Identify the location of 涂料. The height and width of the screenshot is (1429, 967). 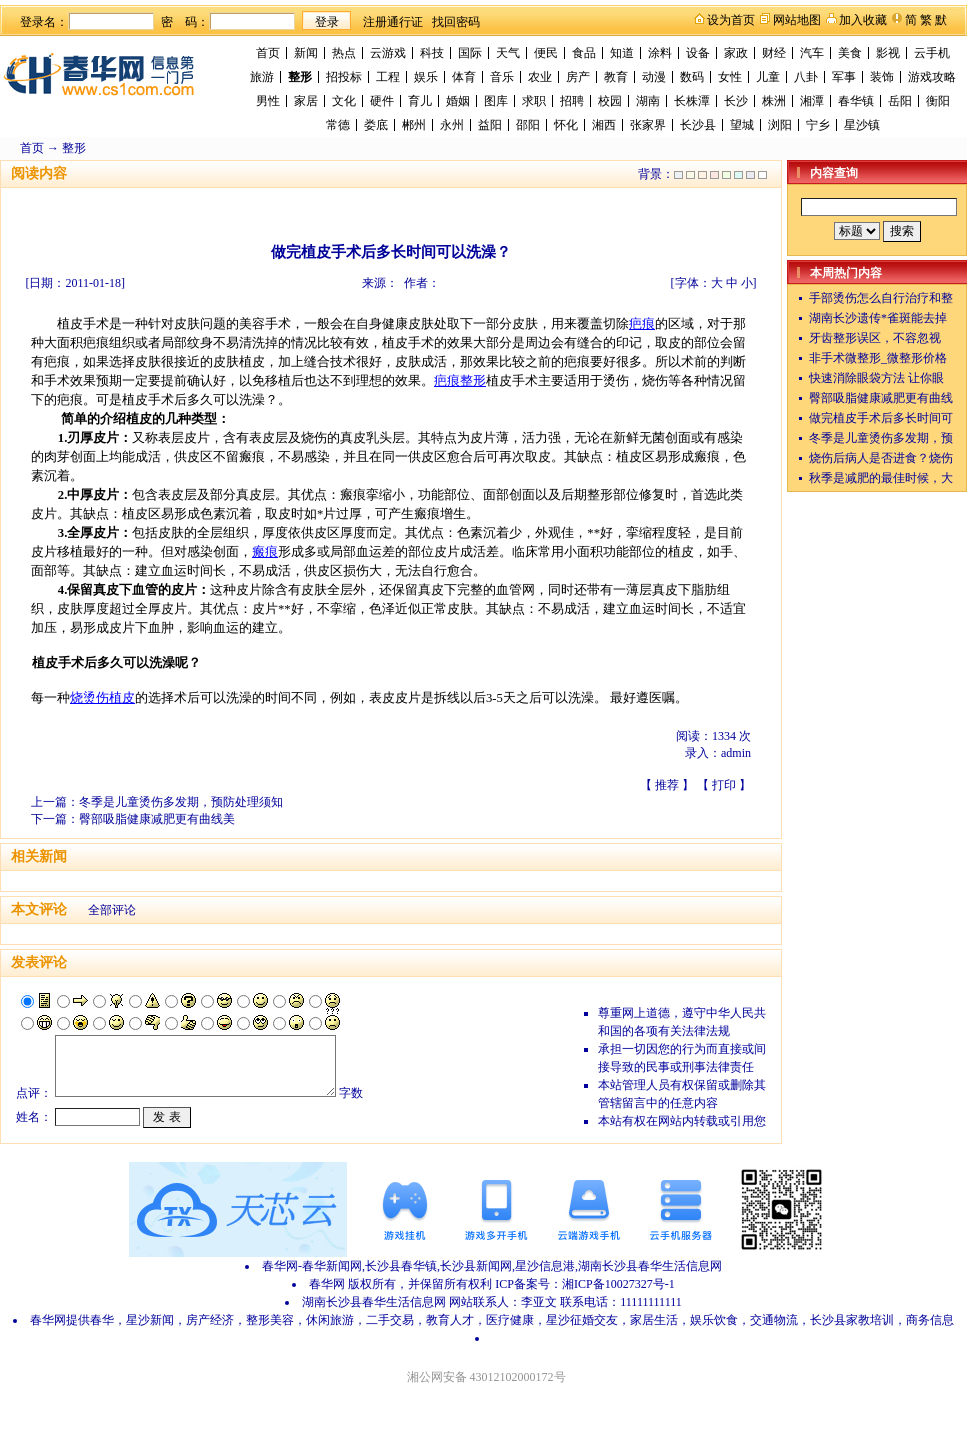
(660, 53).